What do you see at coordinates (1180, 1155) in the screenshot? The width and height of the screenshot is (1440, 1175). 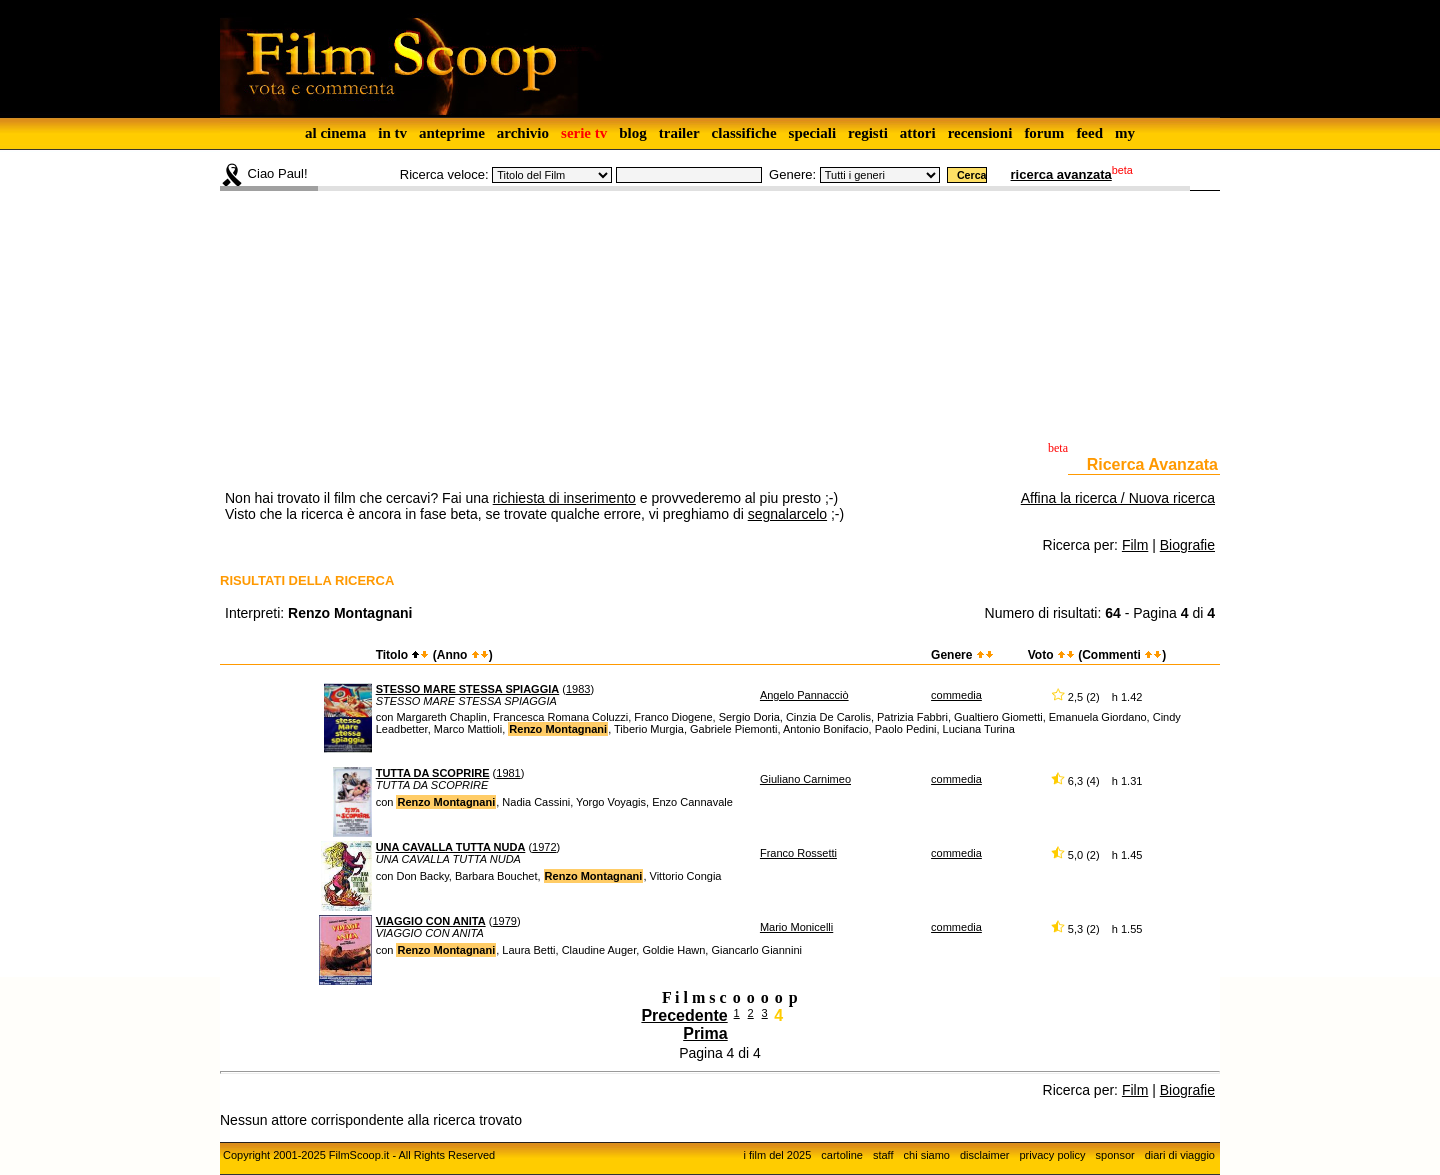 I see `diari di viaggio` at bounding box center [1180, 1155].